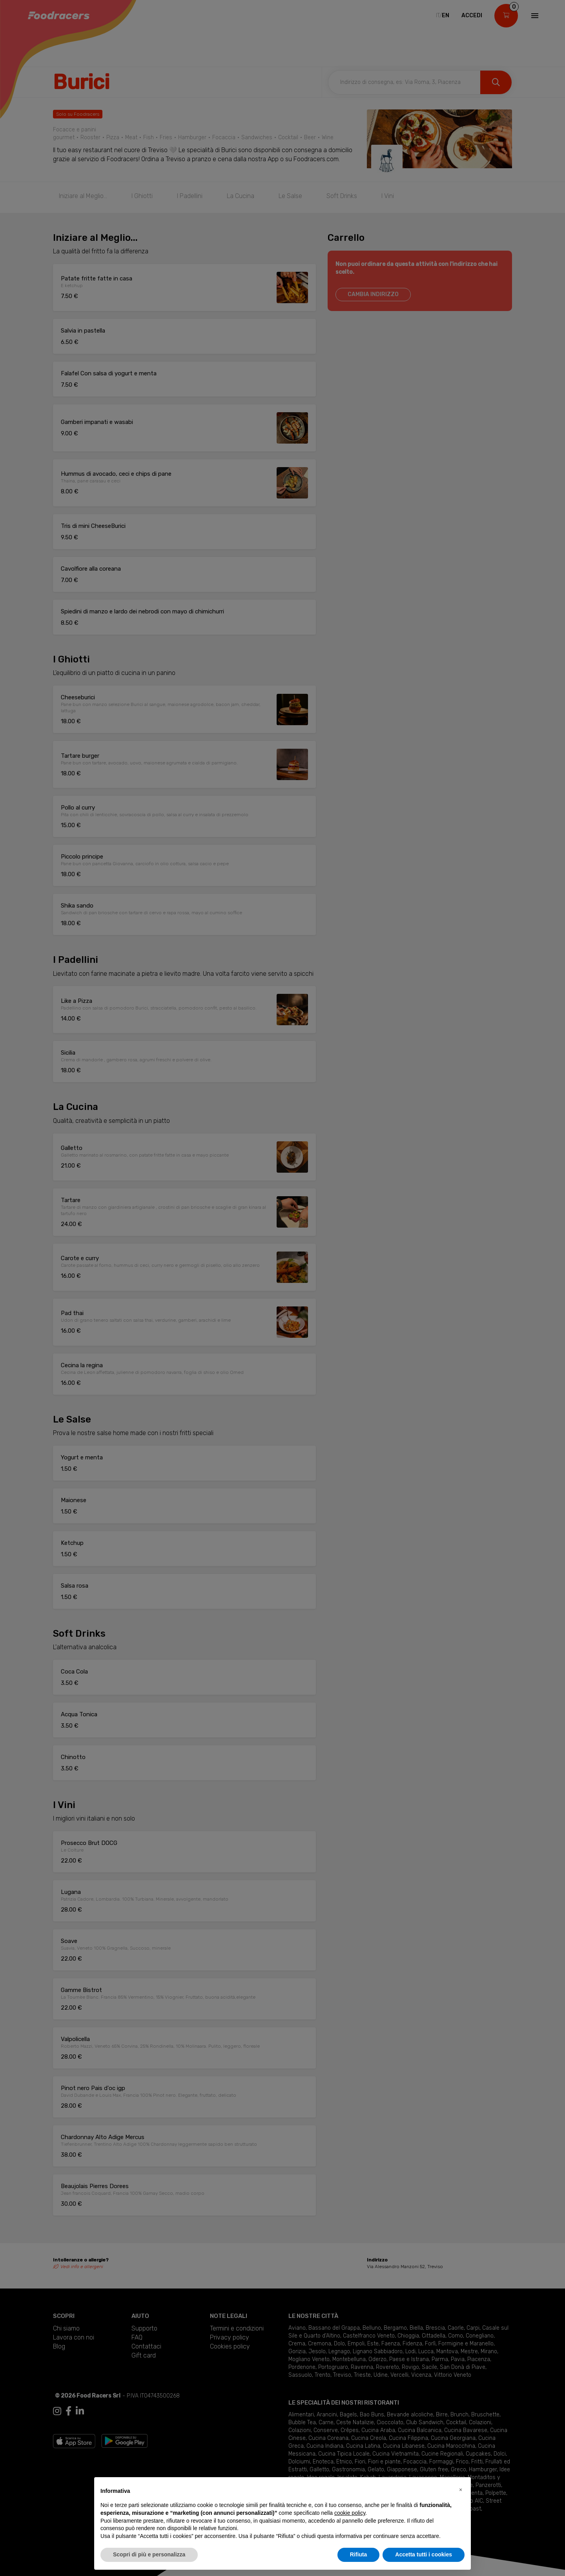 This screenshot has width=565, height=2576. I want to click on cookie policy [button], so click(349, 2513).